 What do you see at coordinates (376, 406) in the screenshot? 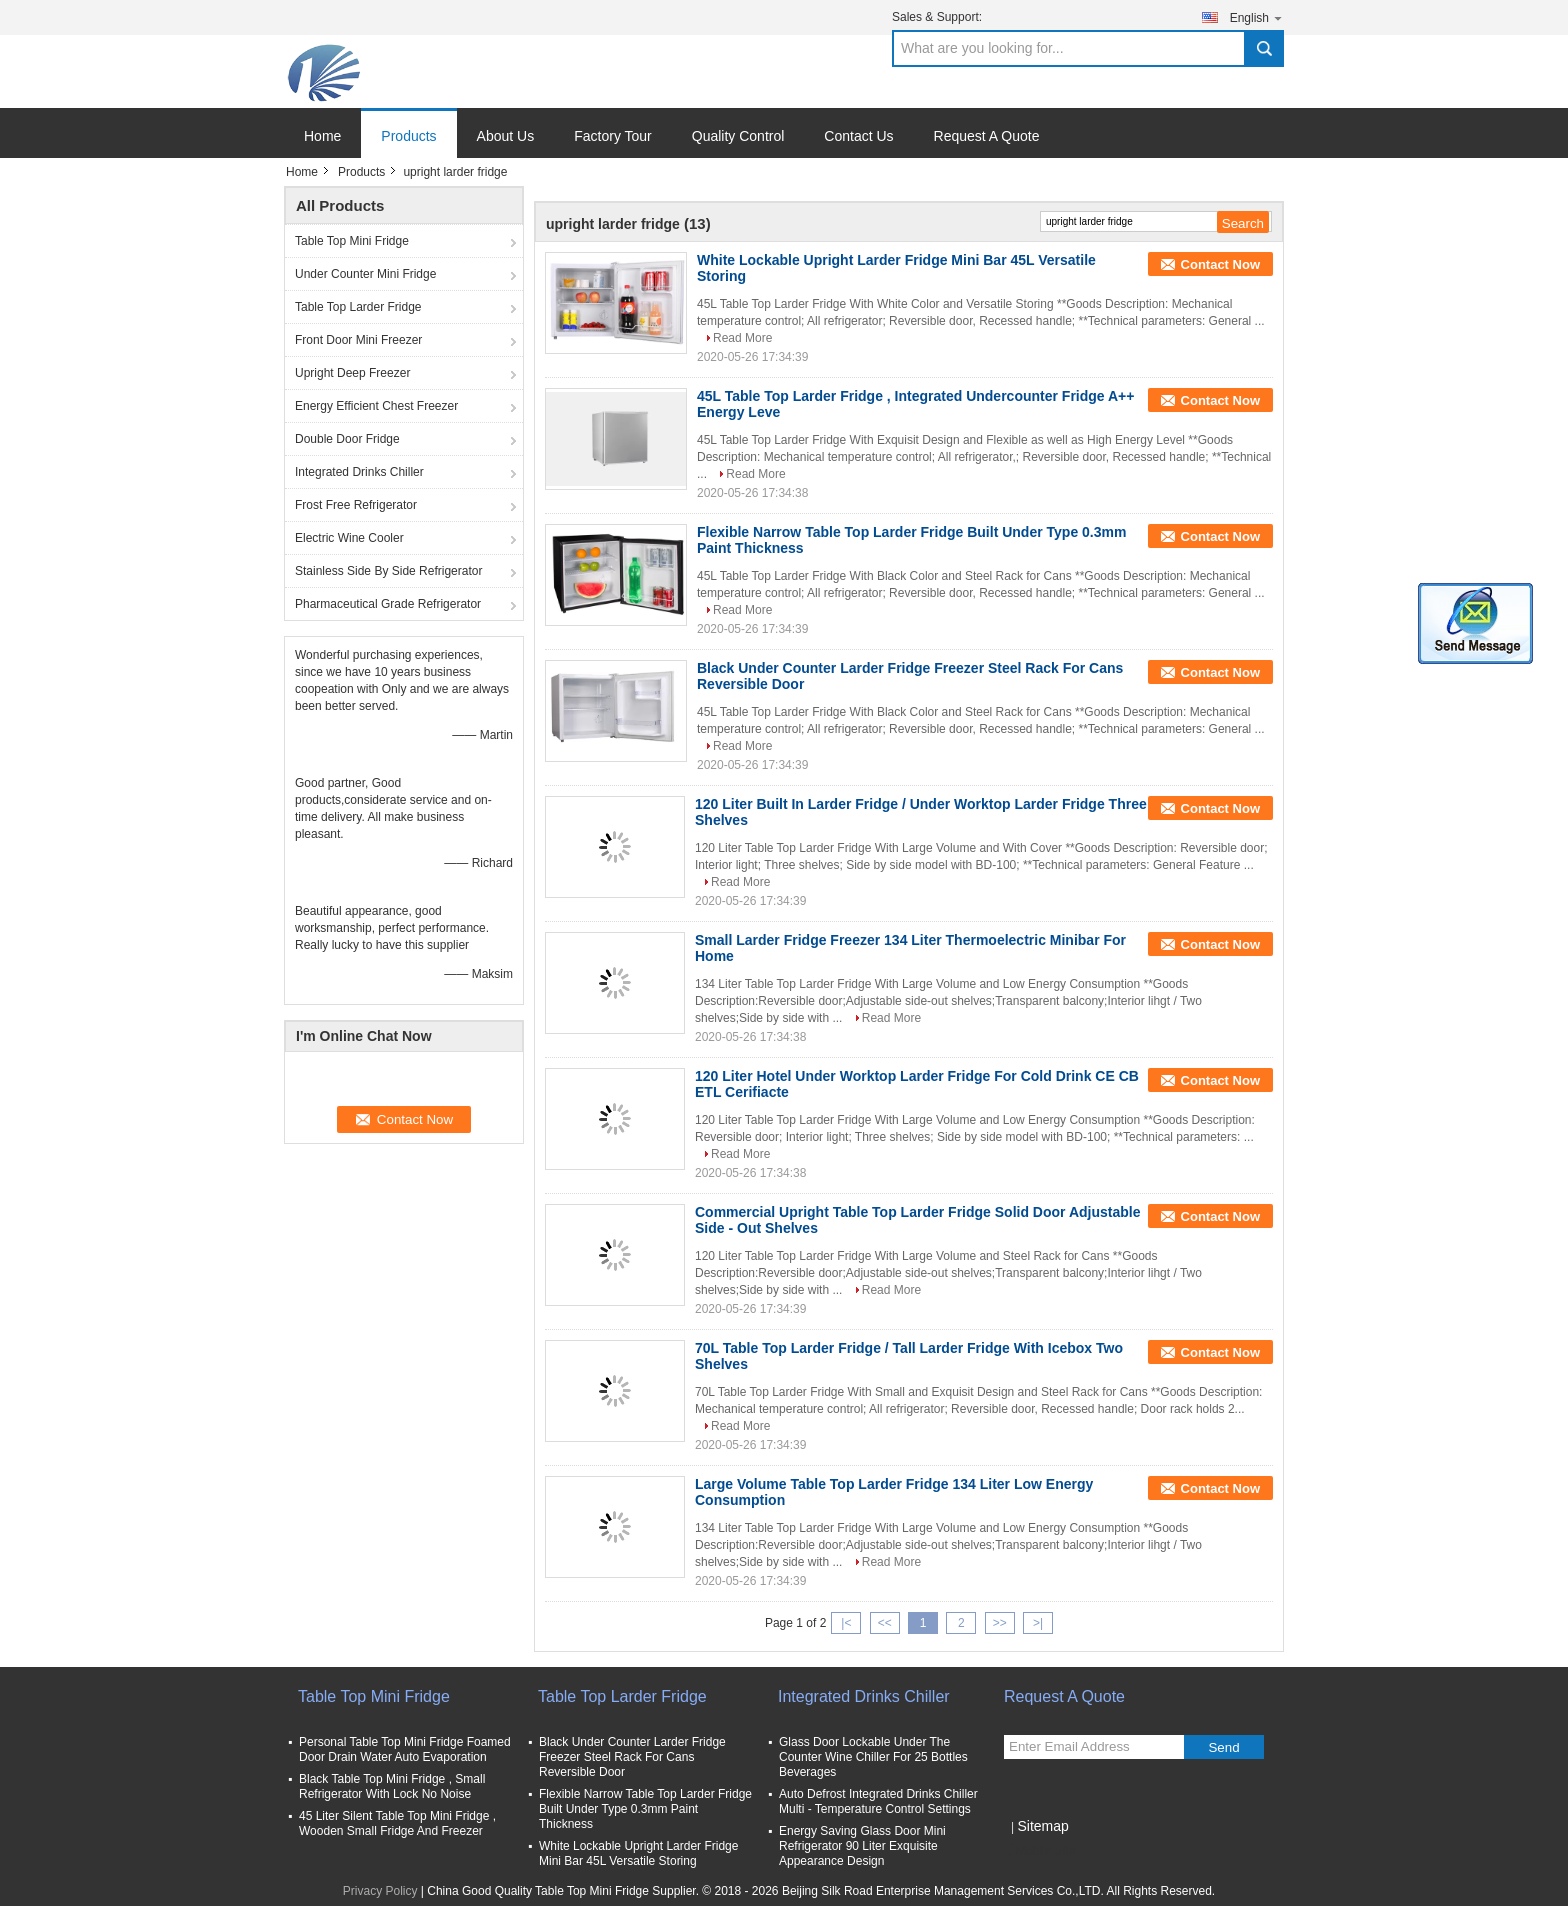
I see `Energy Efficient Chest Freezer` at bounding box center [376, 406].